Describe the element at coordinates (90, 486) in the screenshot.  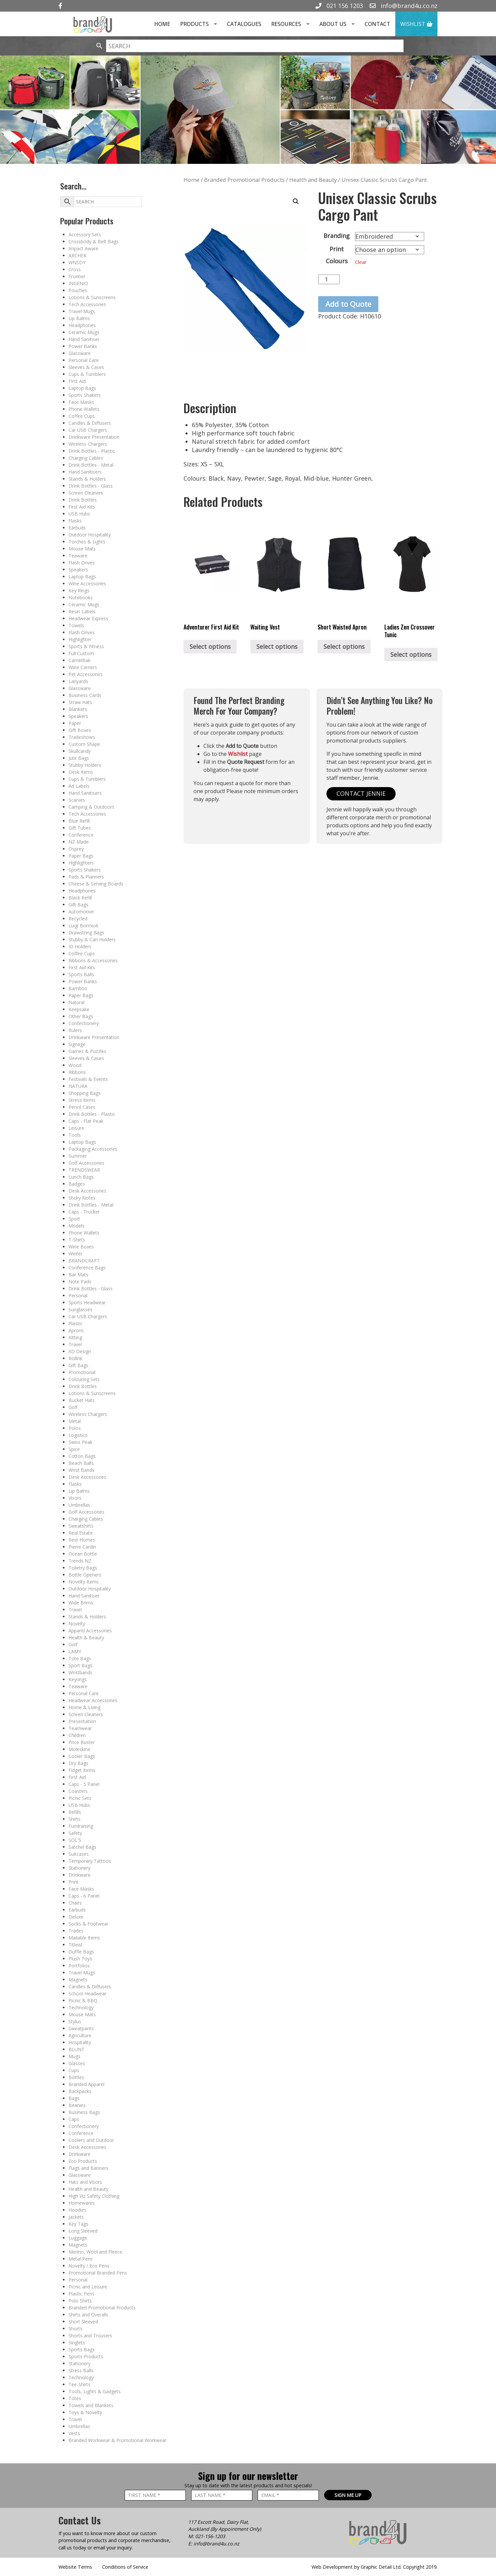
I see `Drink Bottles - Glass` at that location.